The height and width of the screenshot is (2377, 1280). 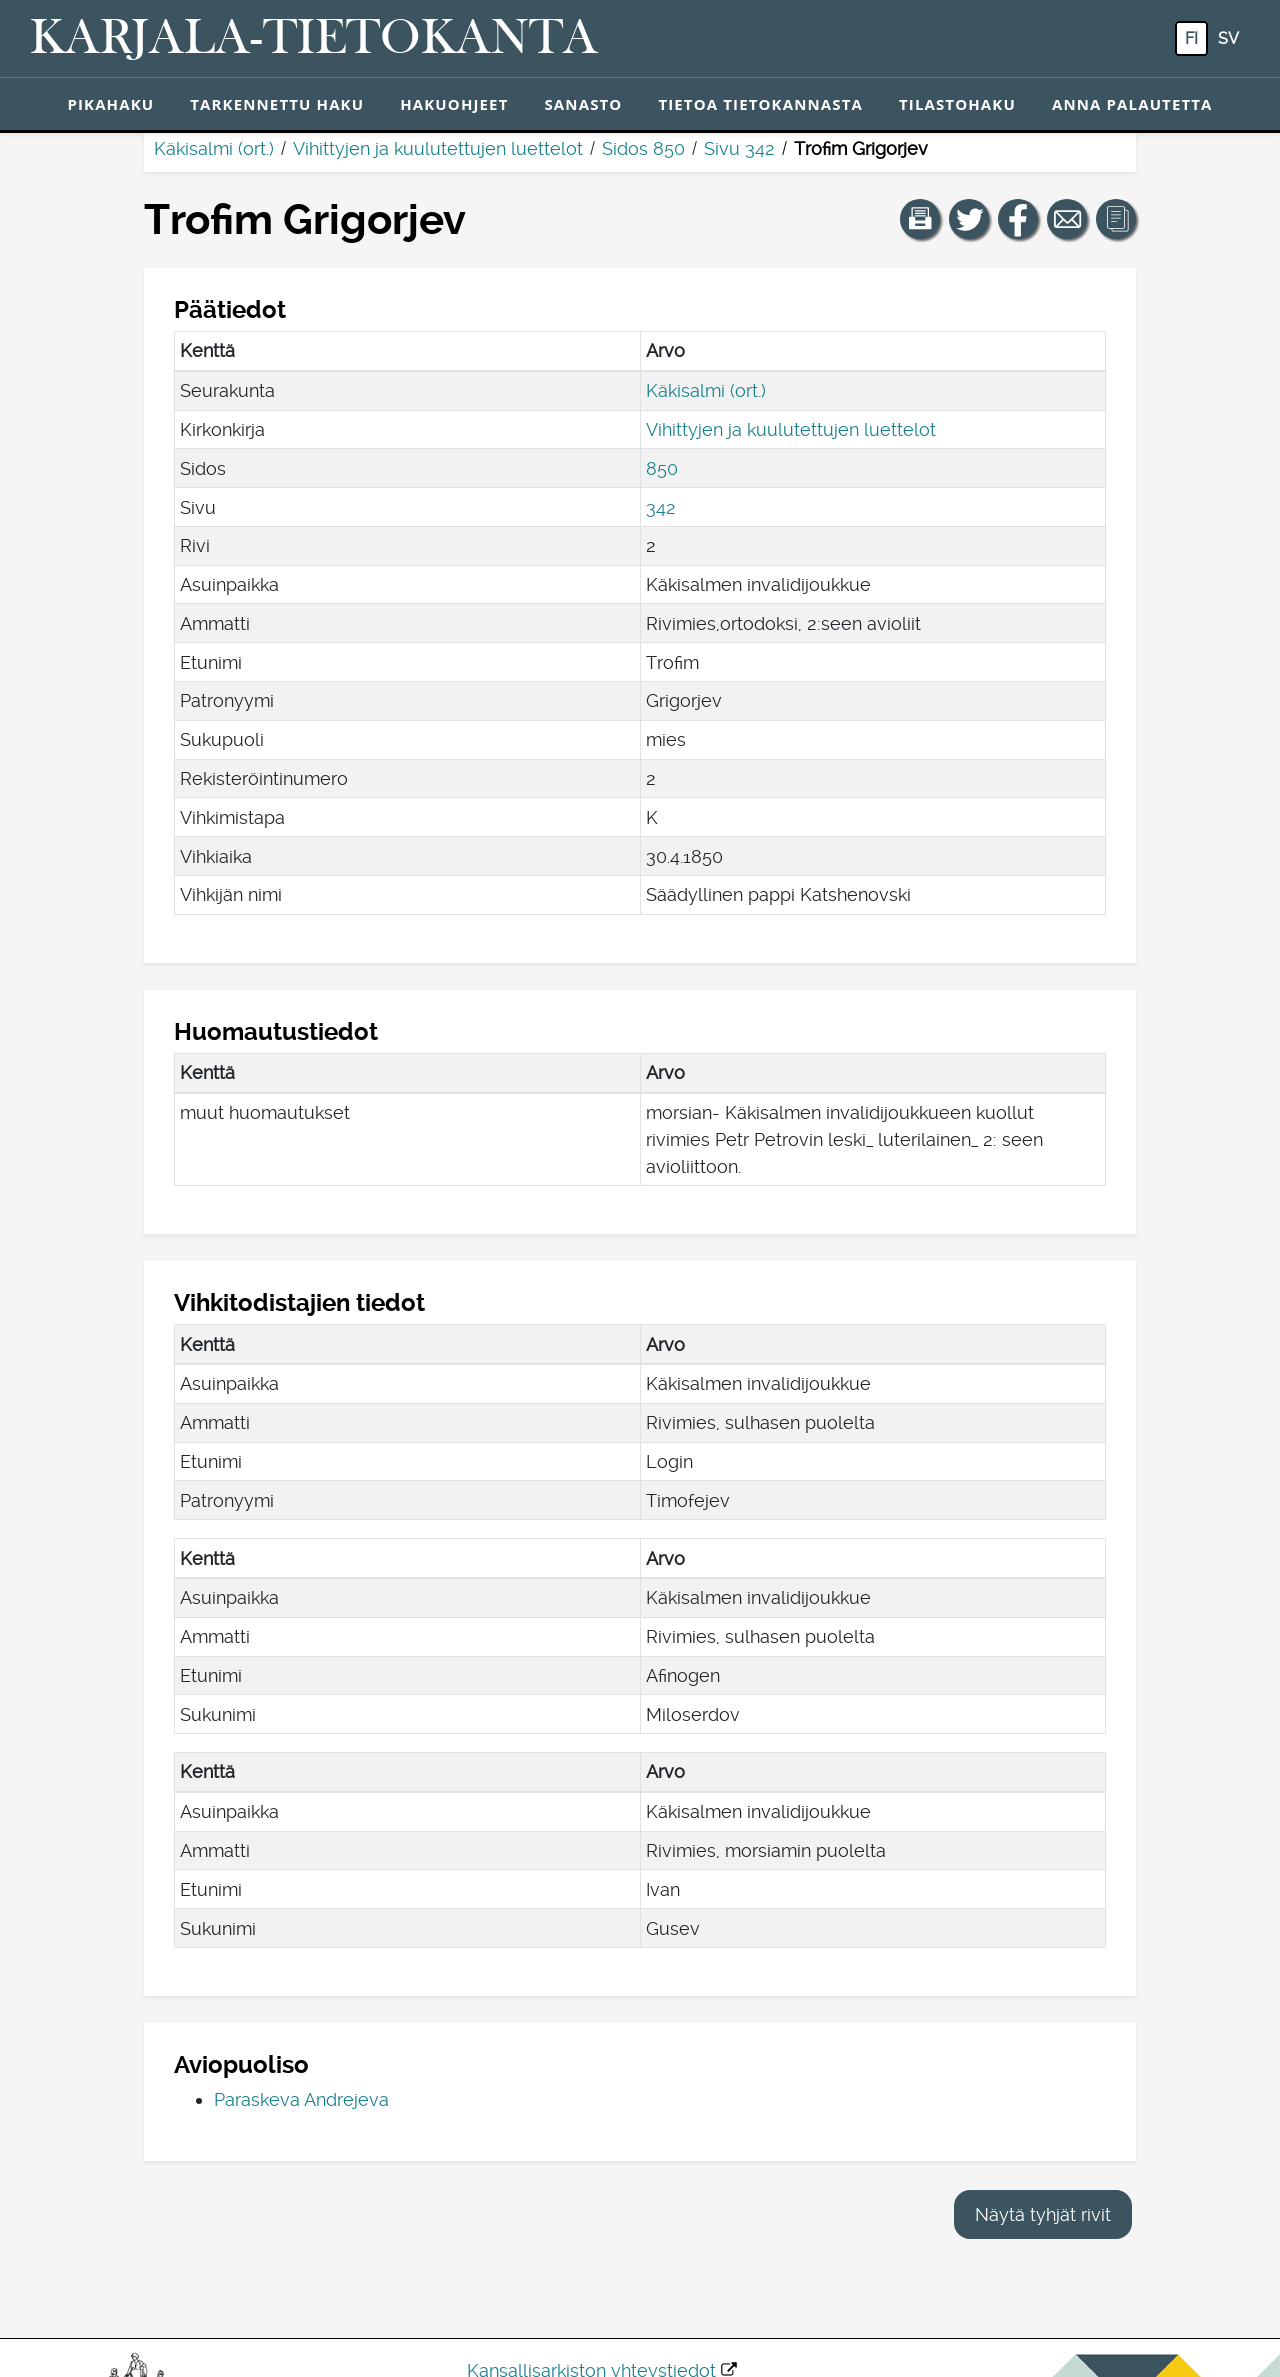 I want to click on Sanasto, so click(x=583, y=104).